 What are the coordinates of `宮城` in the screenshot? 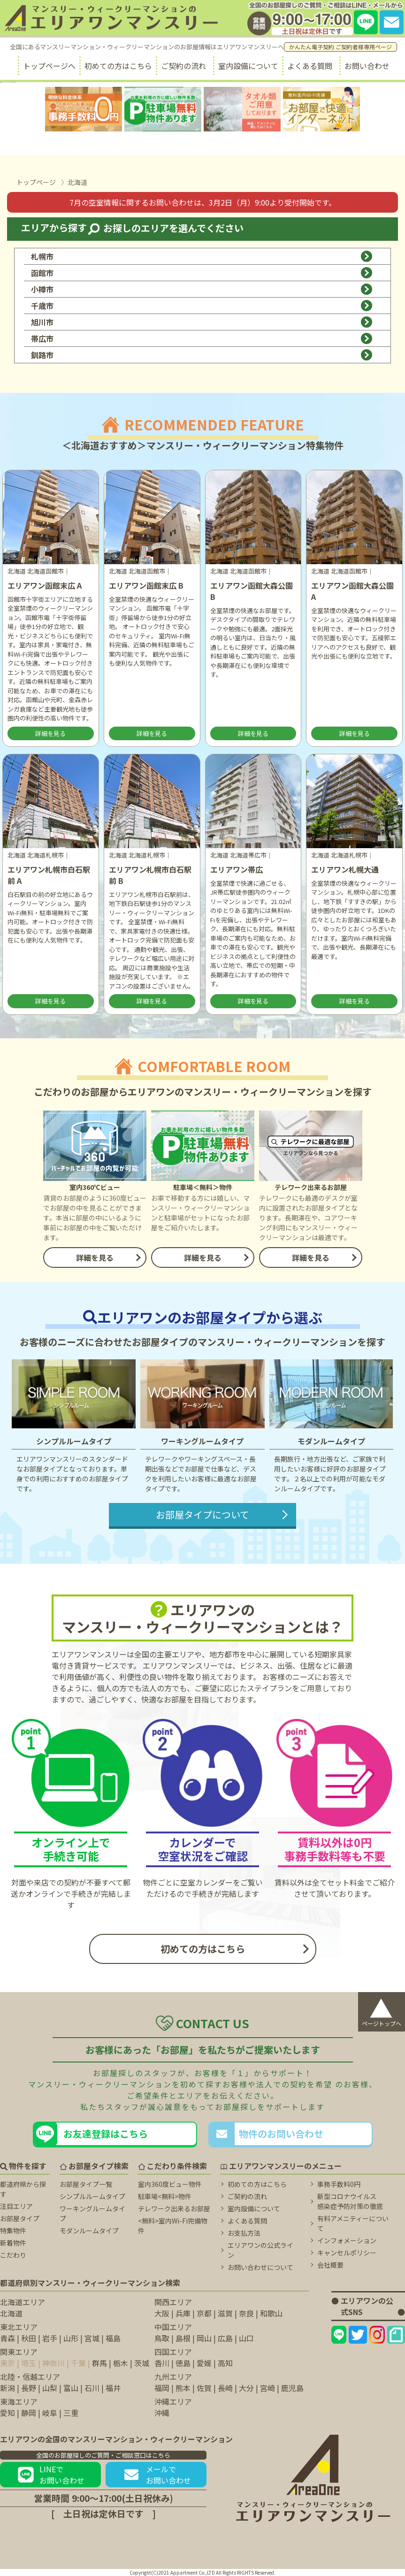 It's located at (91, 2338).